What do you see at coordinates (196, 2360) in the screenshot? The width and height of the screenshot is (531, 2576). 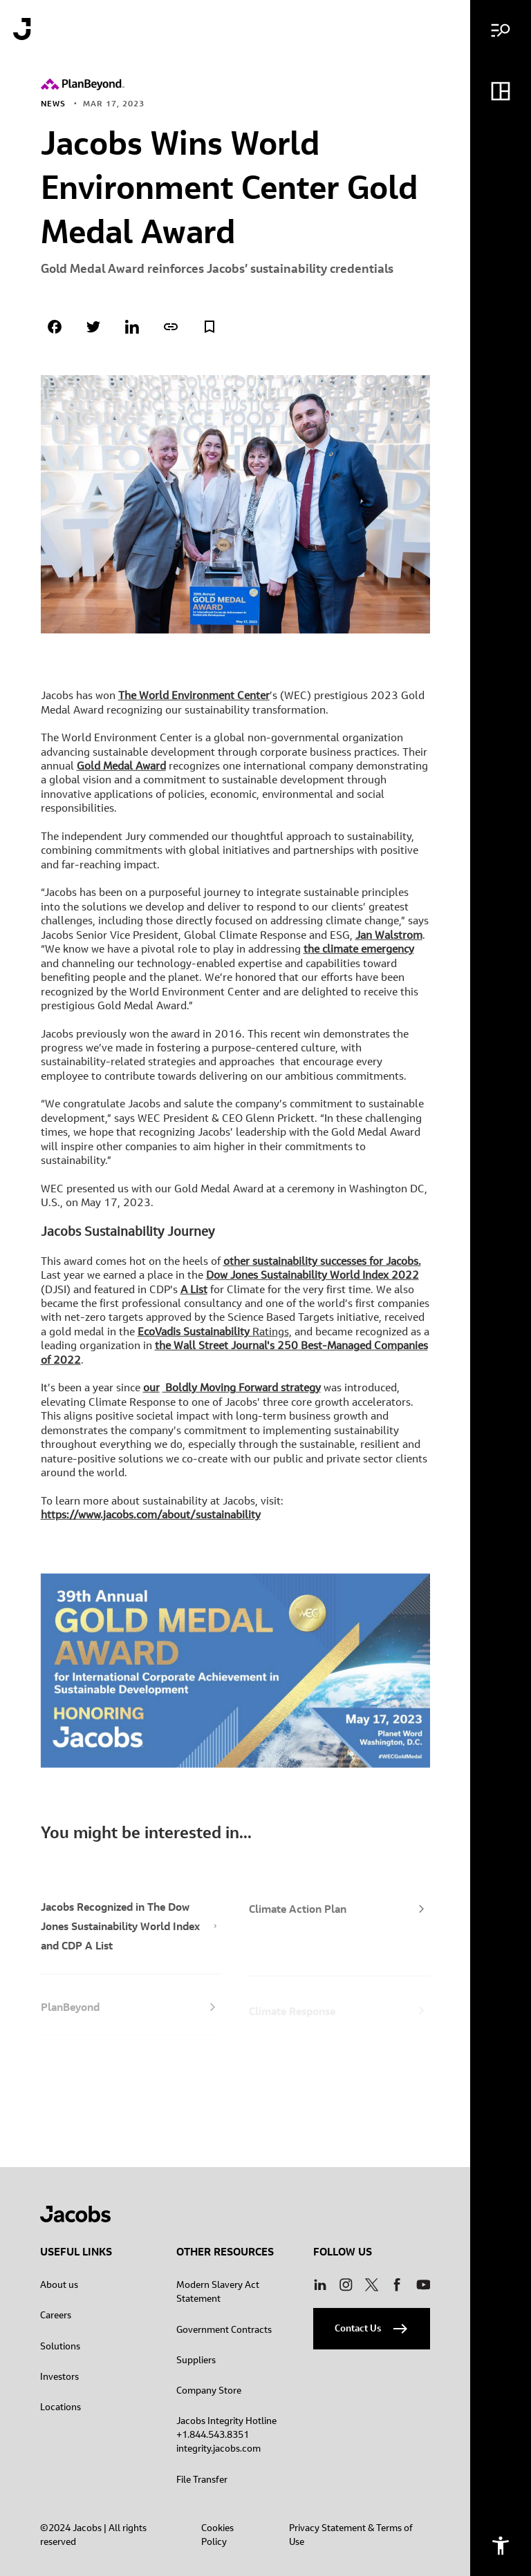 I see `Suppliers` at bounding box center [196, 2360].